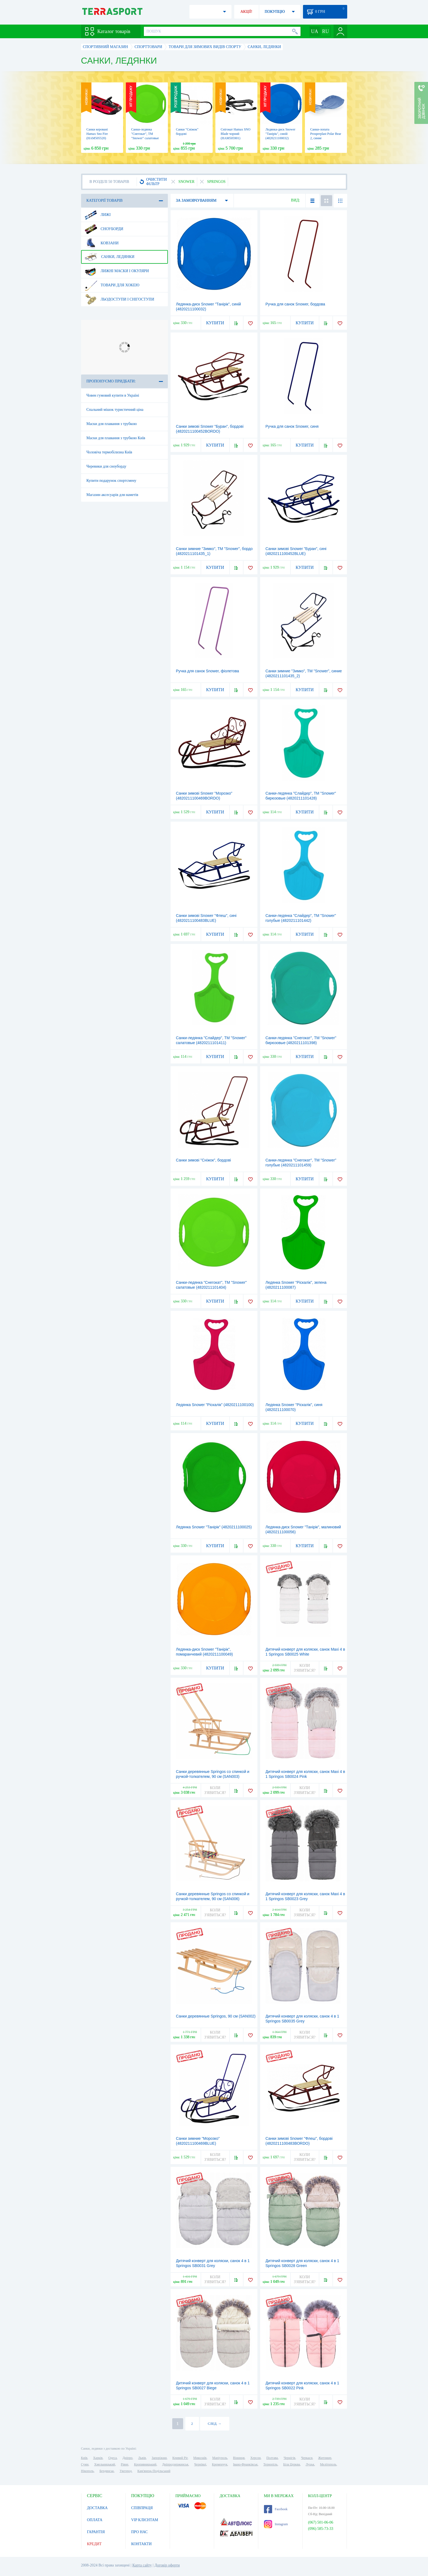 This screenshot has width=428, height=2576. Describe the element at coordinates (127, 2458) in the screenshot. I see `Дніпро` at that location.